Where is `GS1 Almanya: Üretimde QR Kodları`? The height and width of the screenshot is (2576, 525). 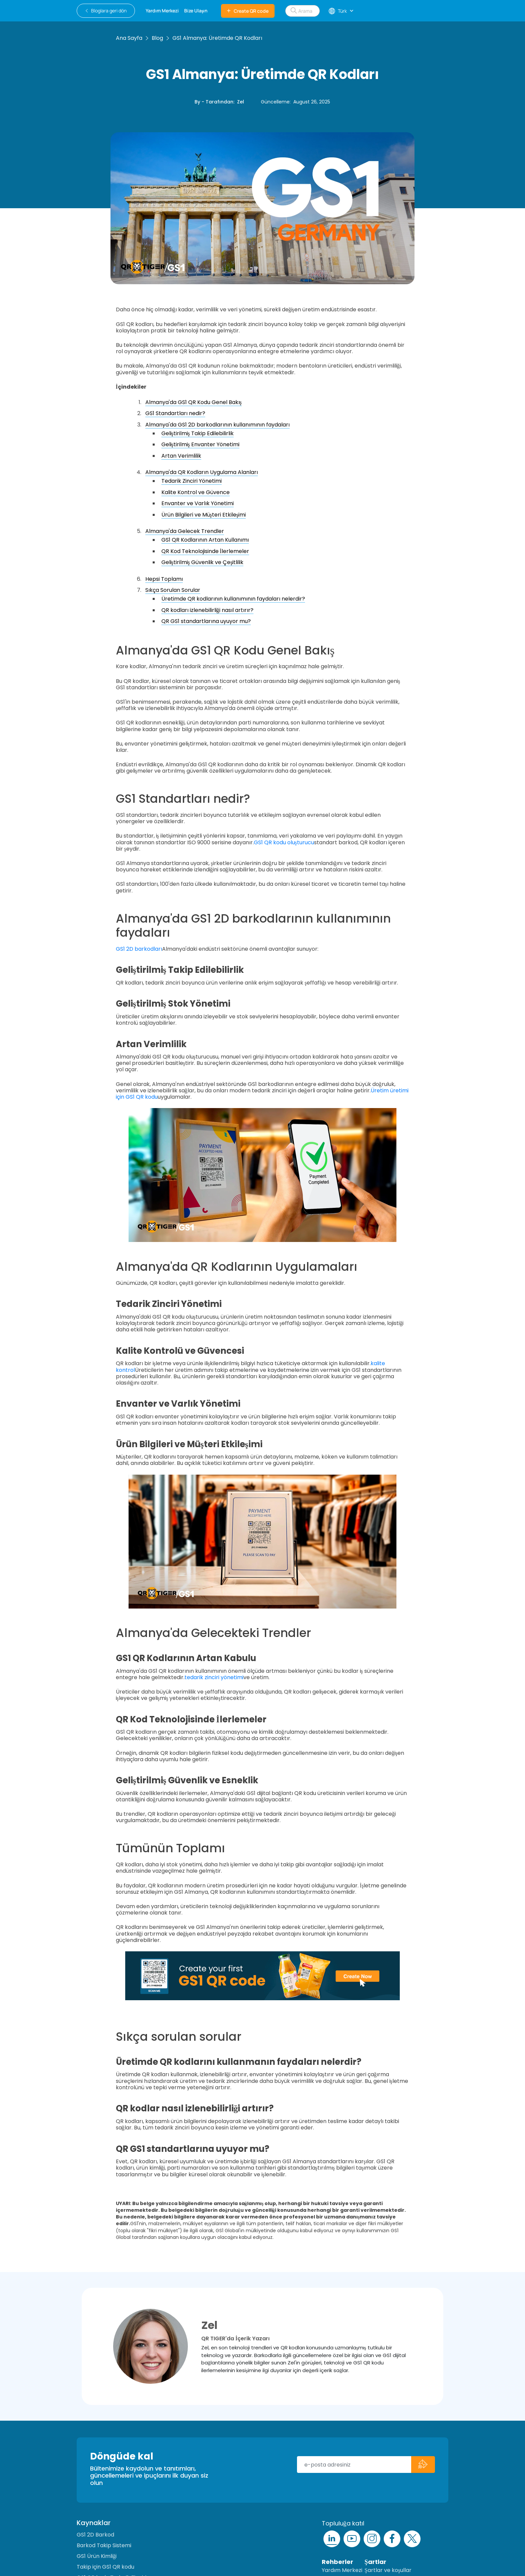 GS1 Almanya: Üretimde QR Kodları is located at coordinates (217, 38).